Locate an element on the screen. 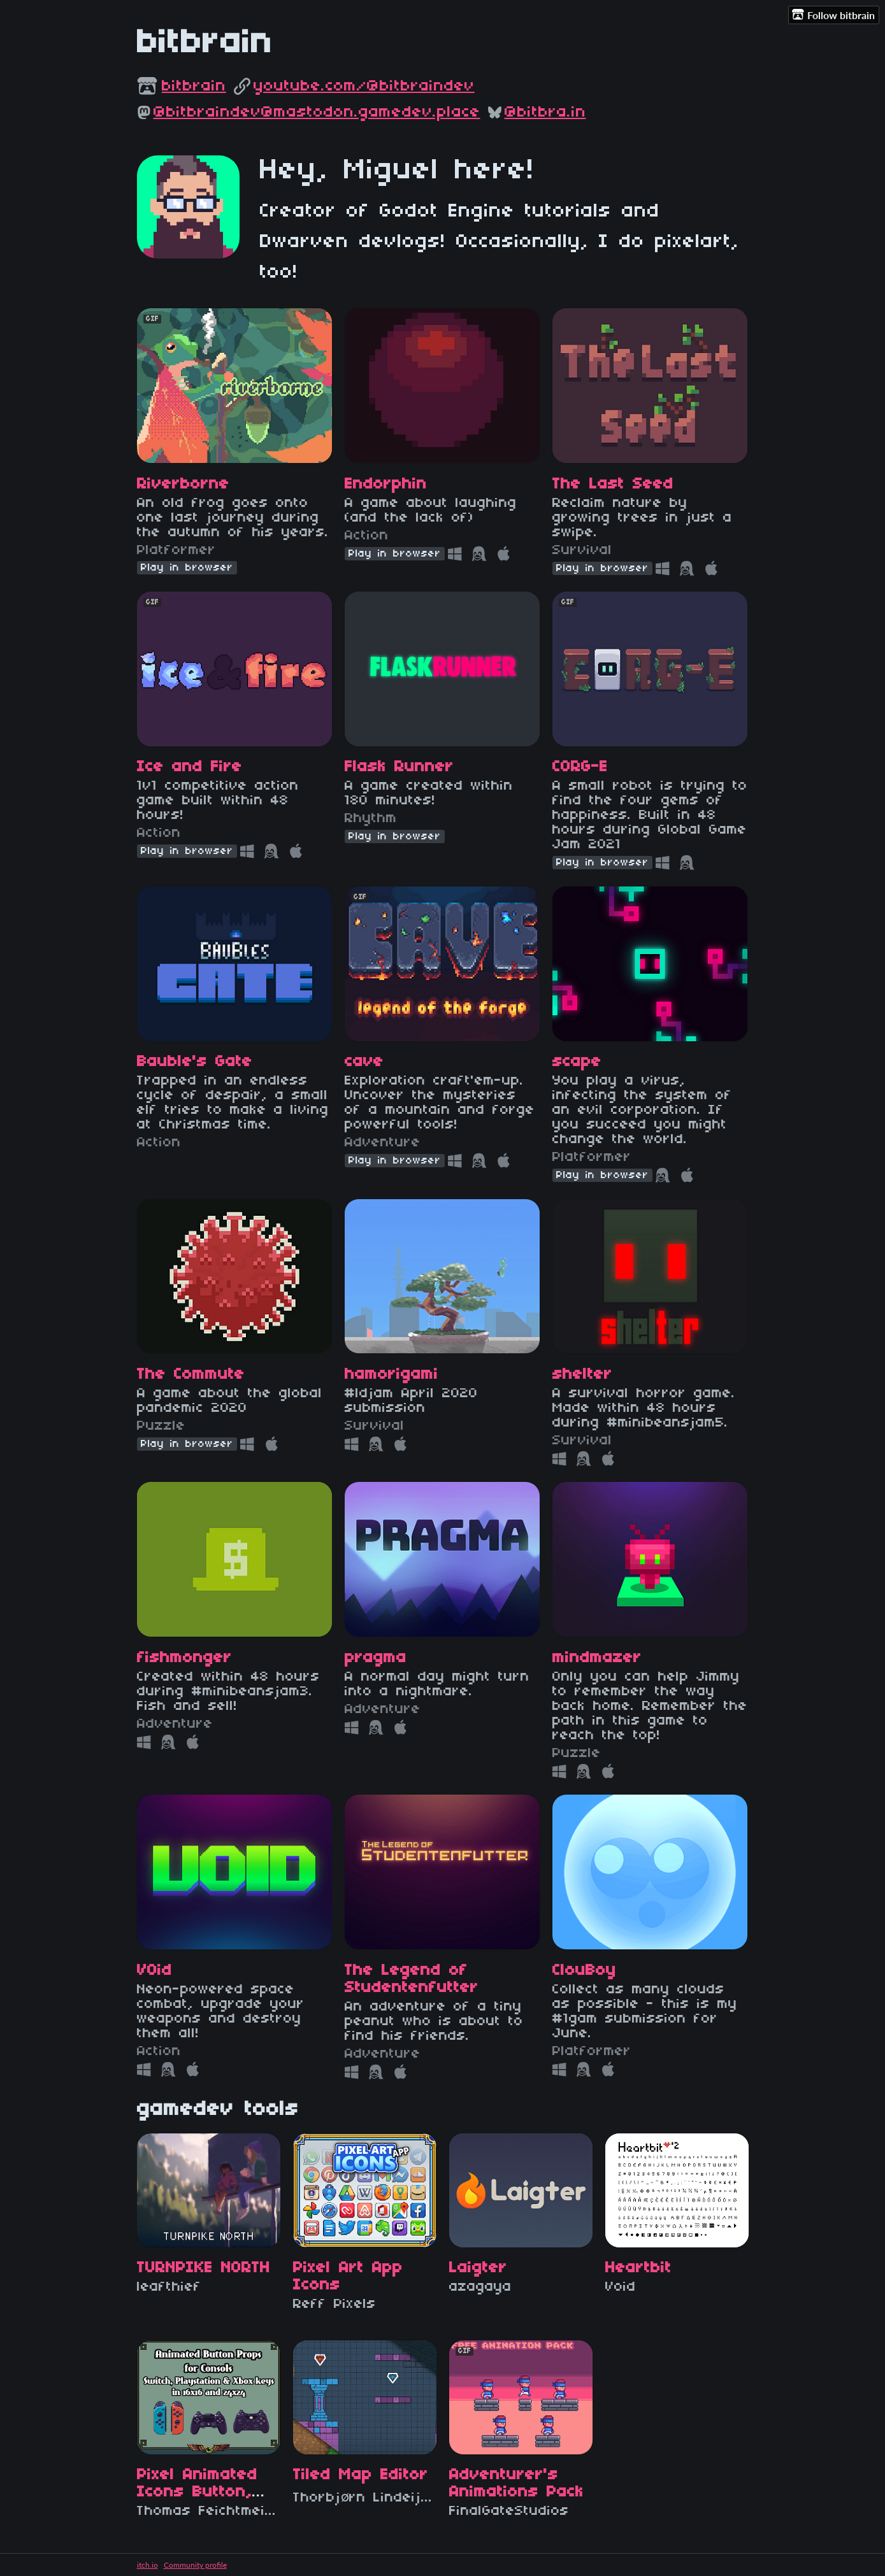 The image size is (885, 2576). V0id is located at coordinates (154, 1970).